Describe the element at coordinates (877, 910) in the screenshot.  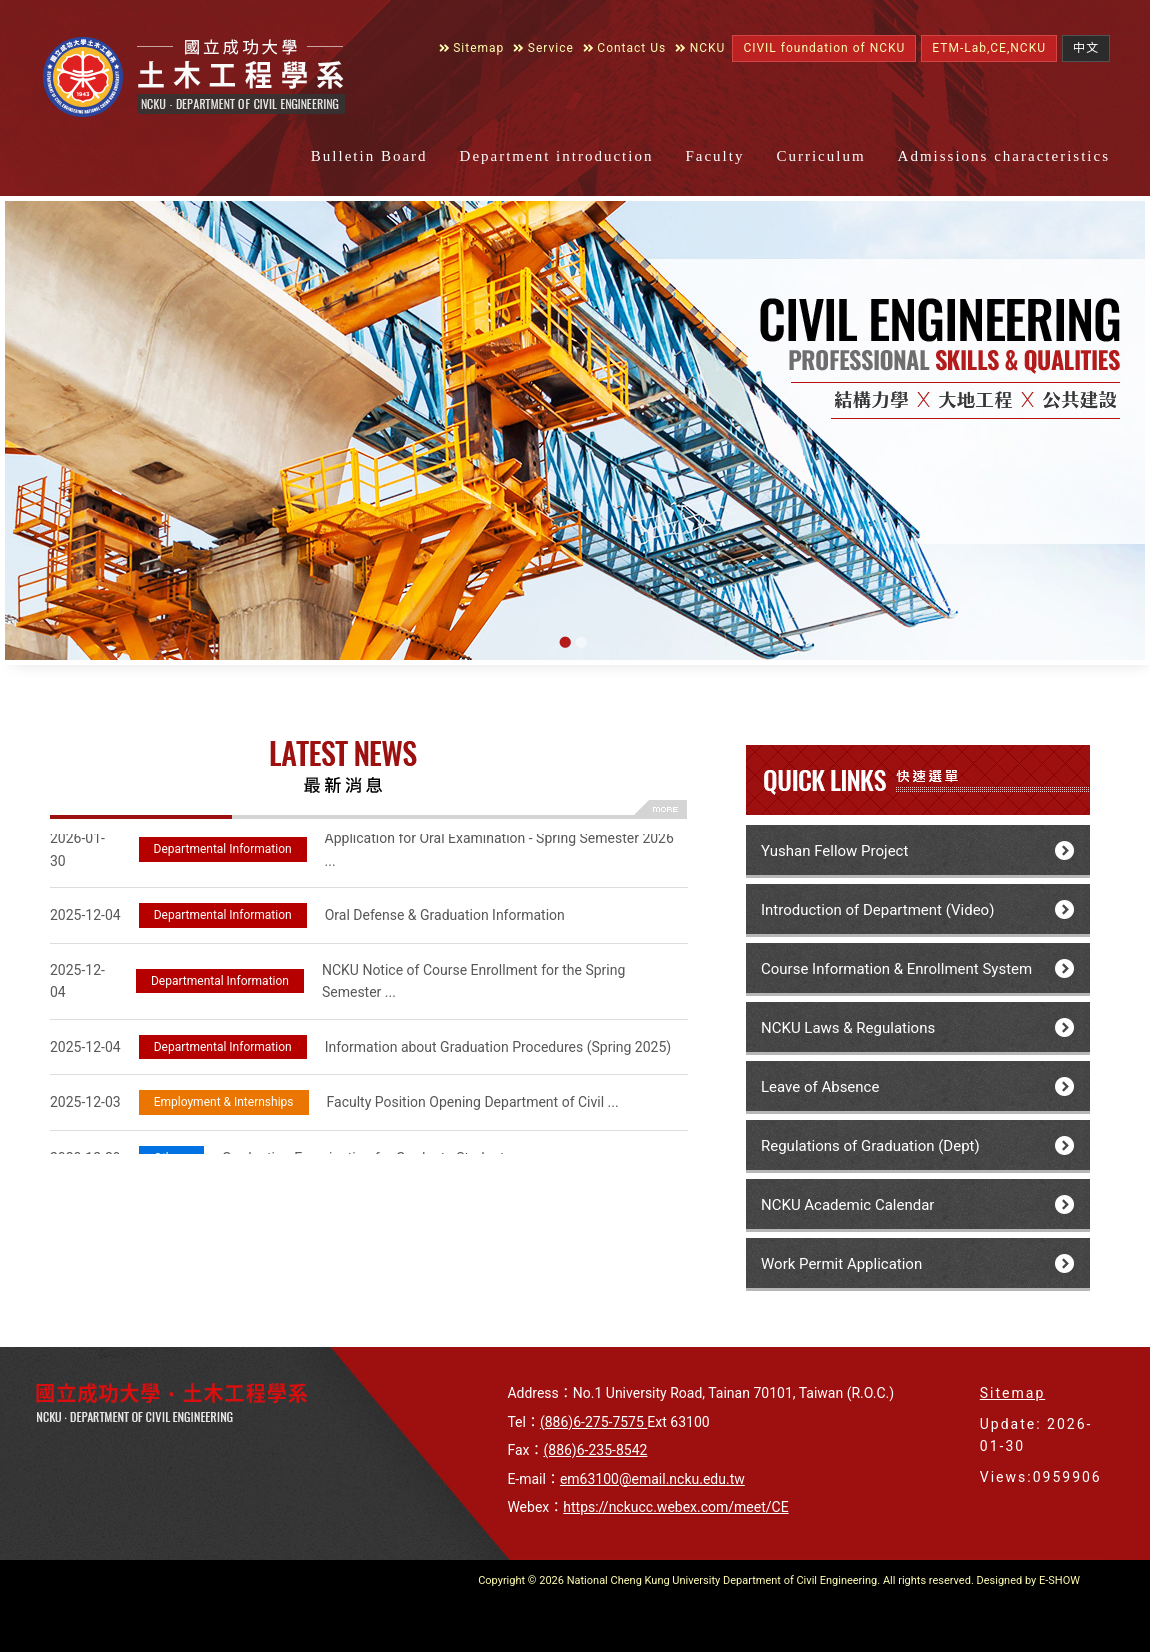
I see `Introduction of Department (Video)` at that location.